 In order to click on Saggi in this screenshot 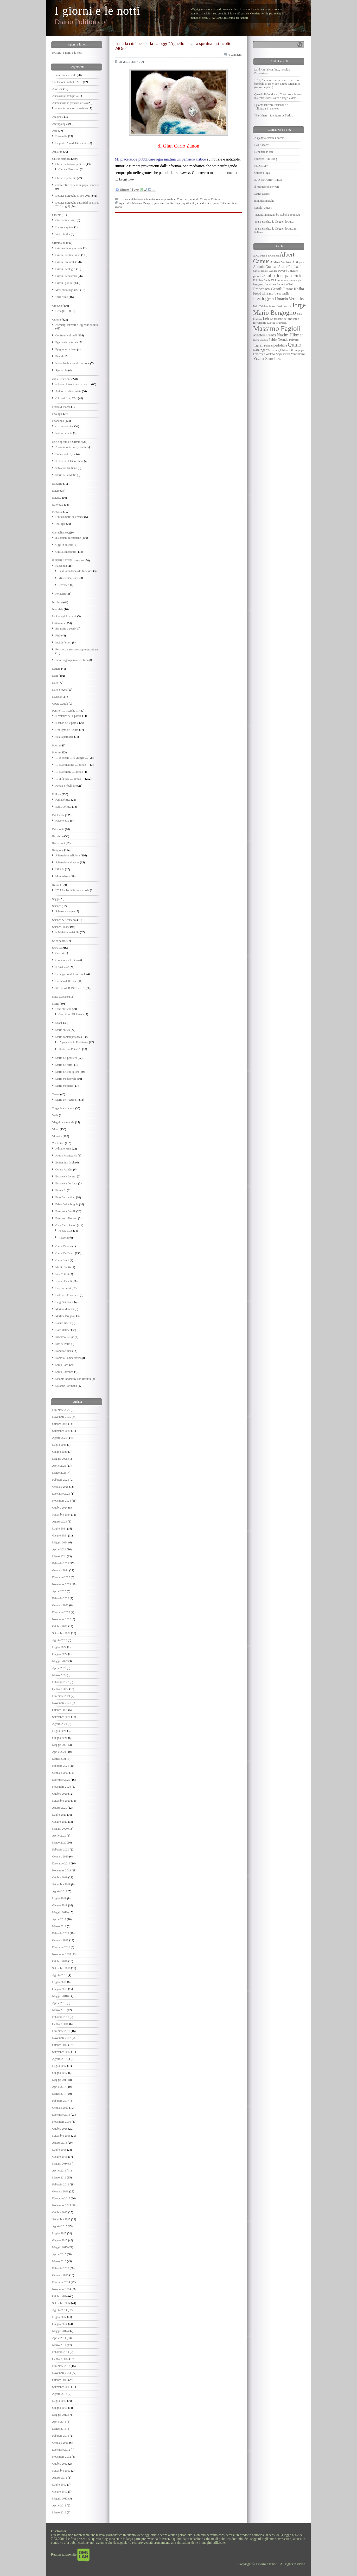, I will do `click(55, 899)`.